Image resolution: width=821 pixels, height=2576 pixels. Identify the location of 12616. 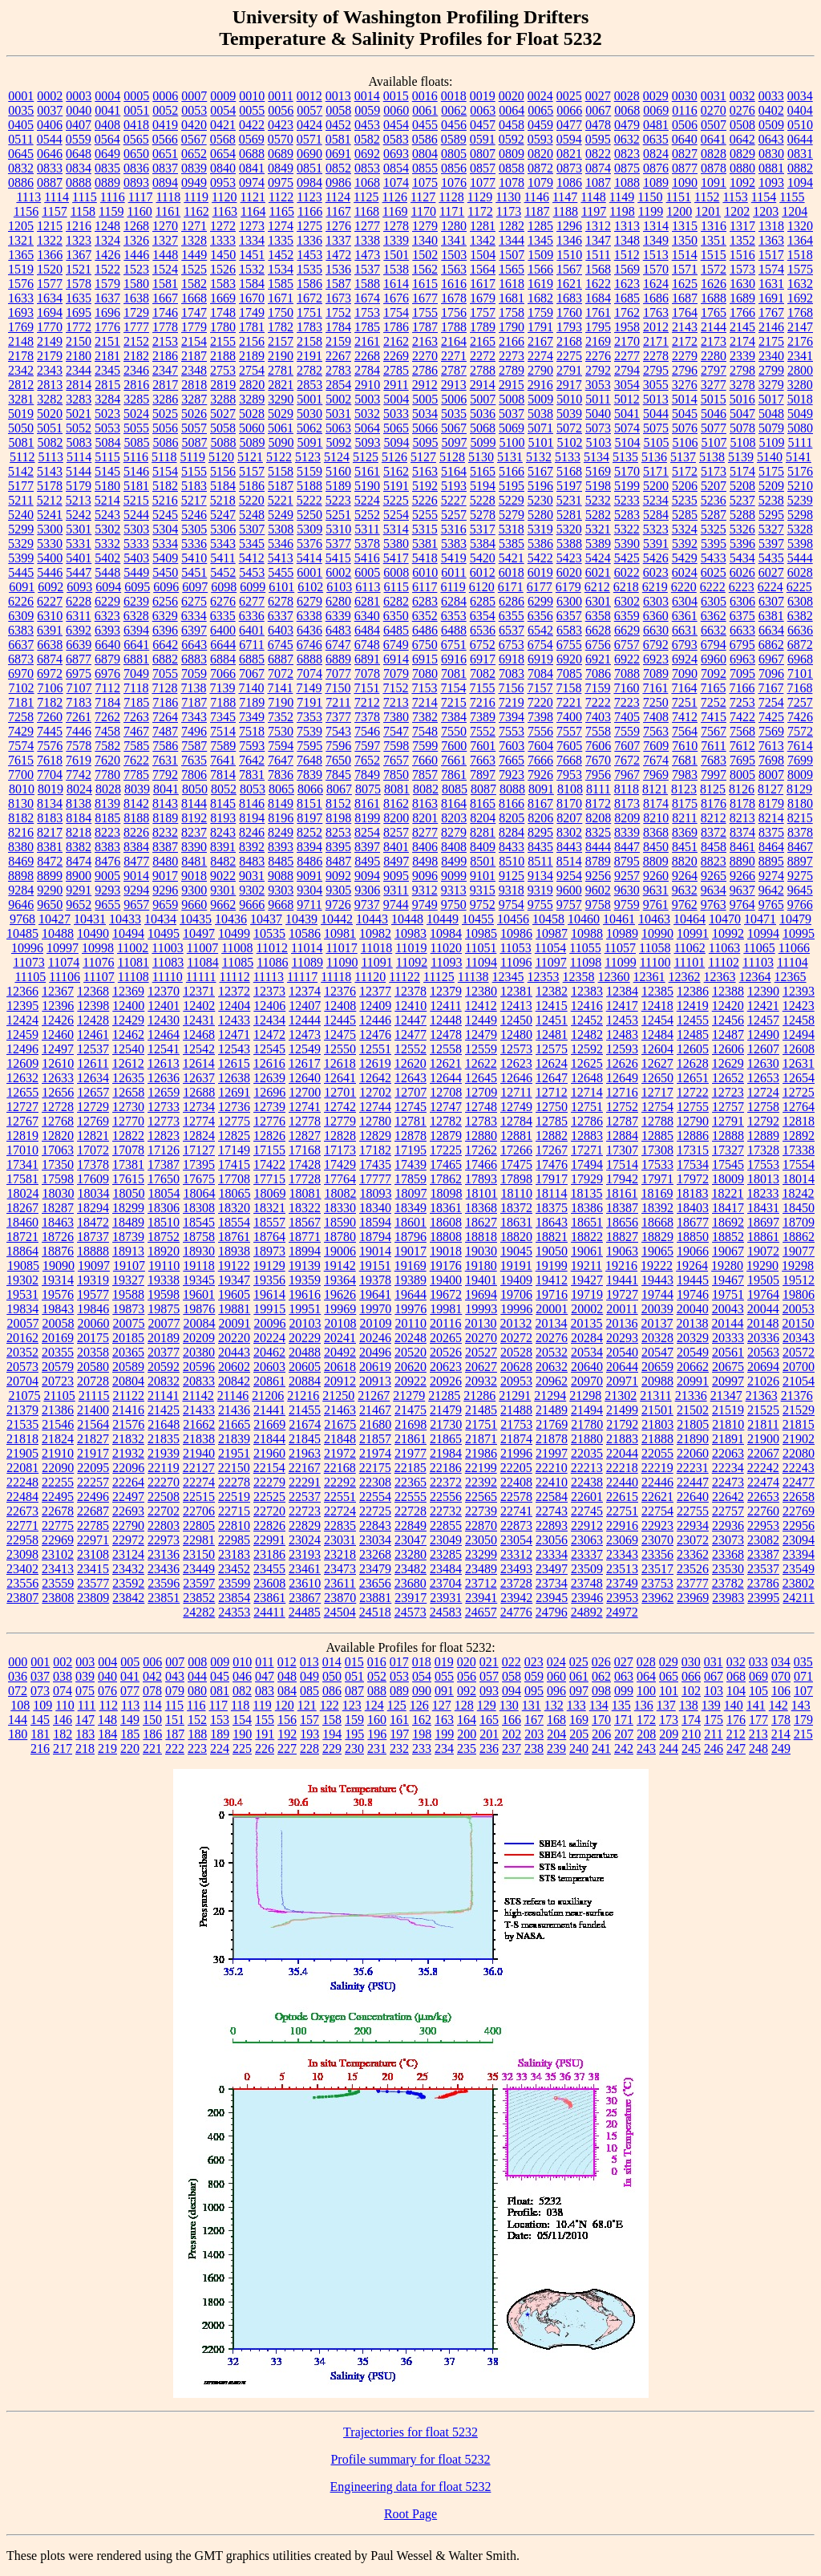
(269, 1063).